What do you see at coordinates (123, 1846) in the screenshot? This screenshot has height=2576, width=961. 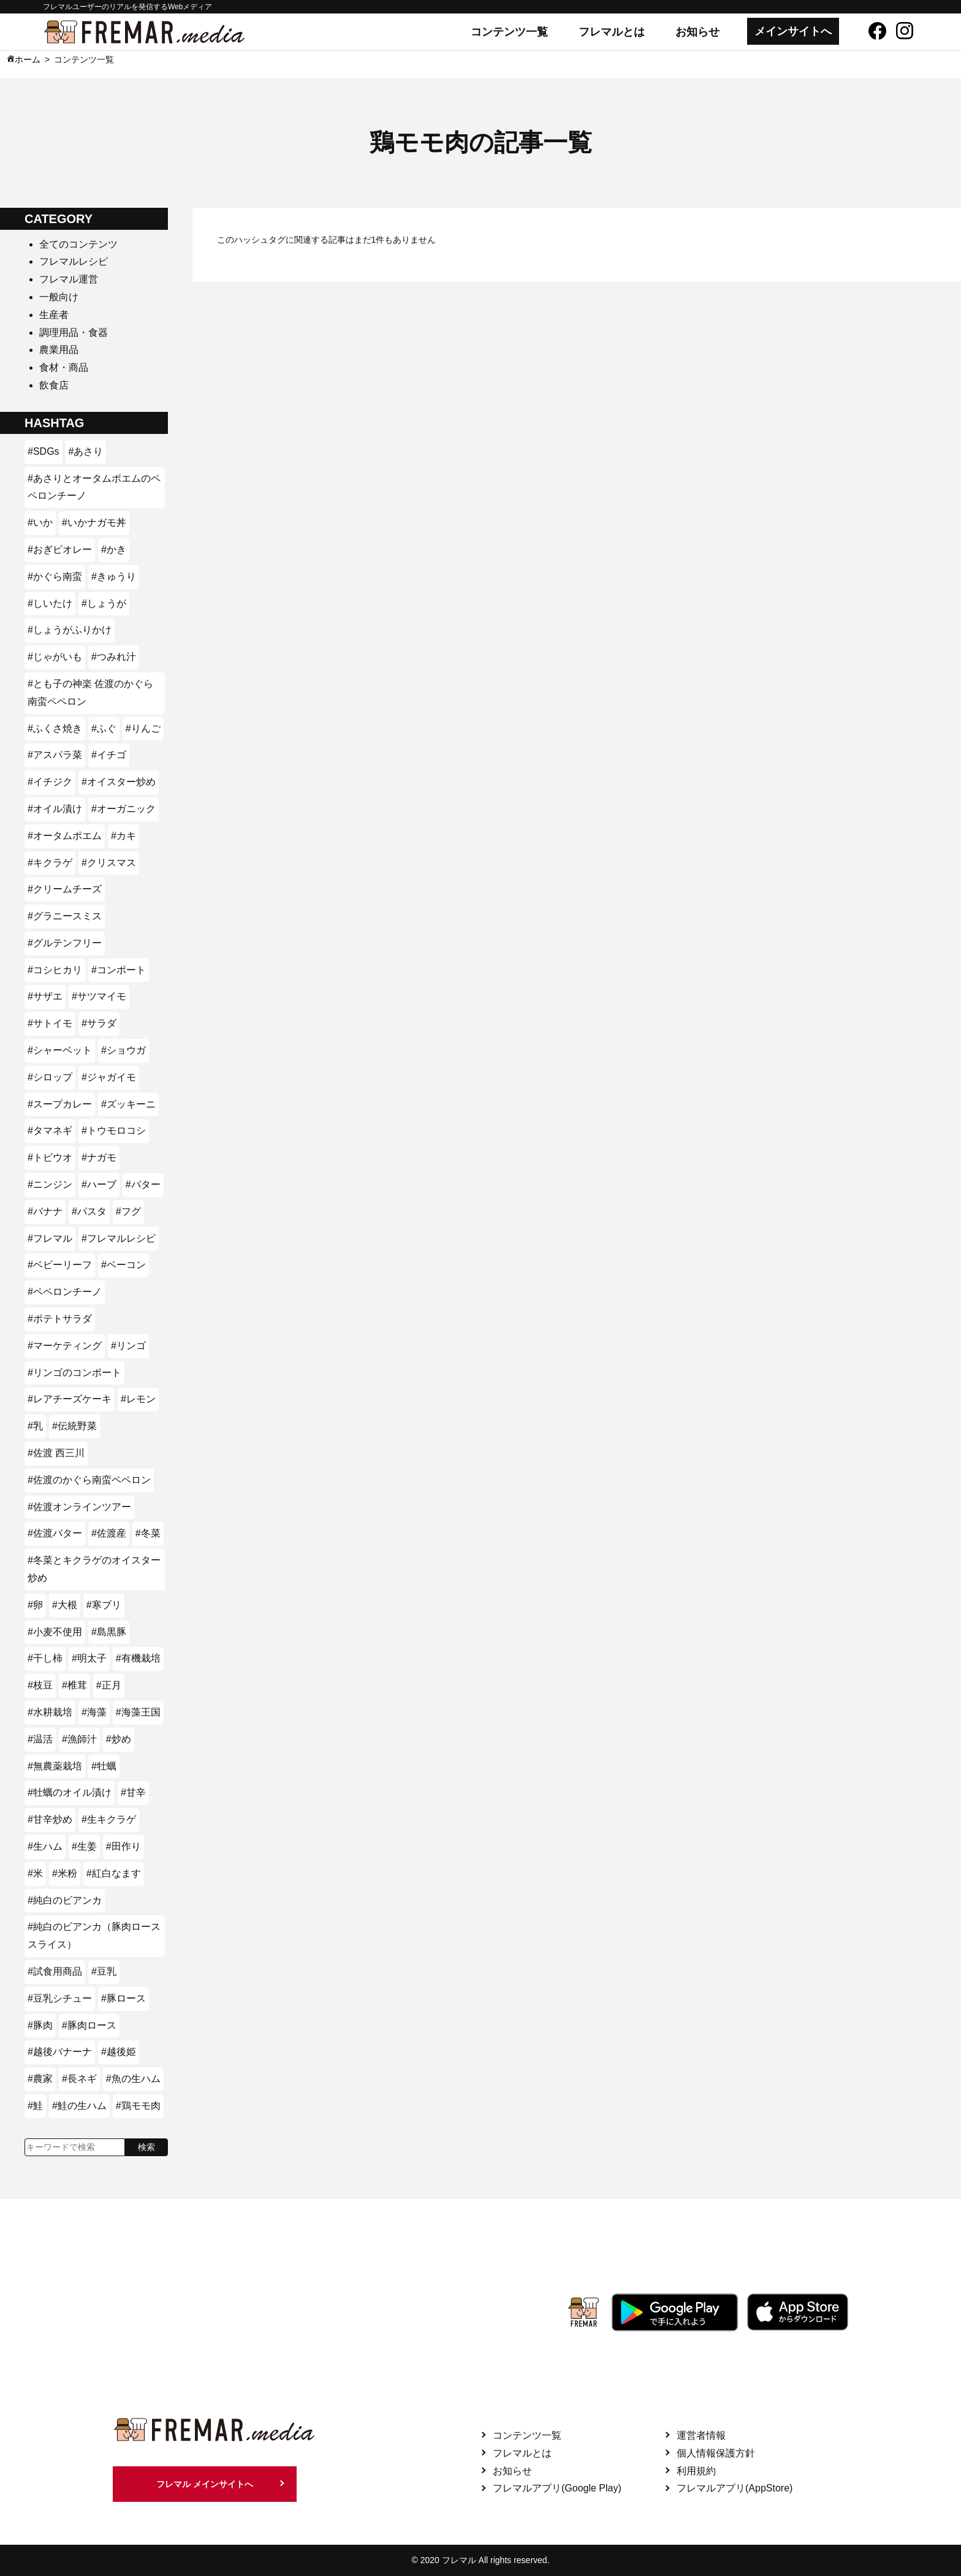 I see `#田作り` at bounding box center [123, 1846].